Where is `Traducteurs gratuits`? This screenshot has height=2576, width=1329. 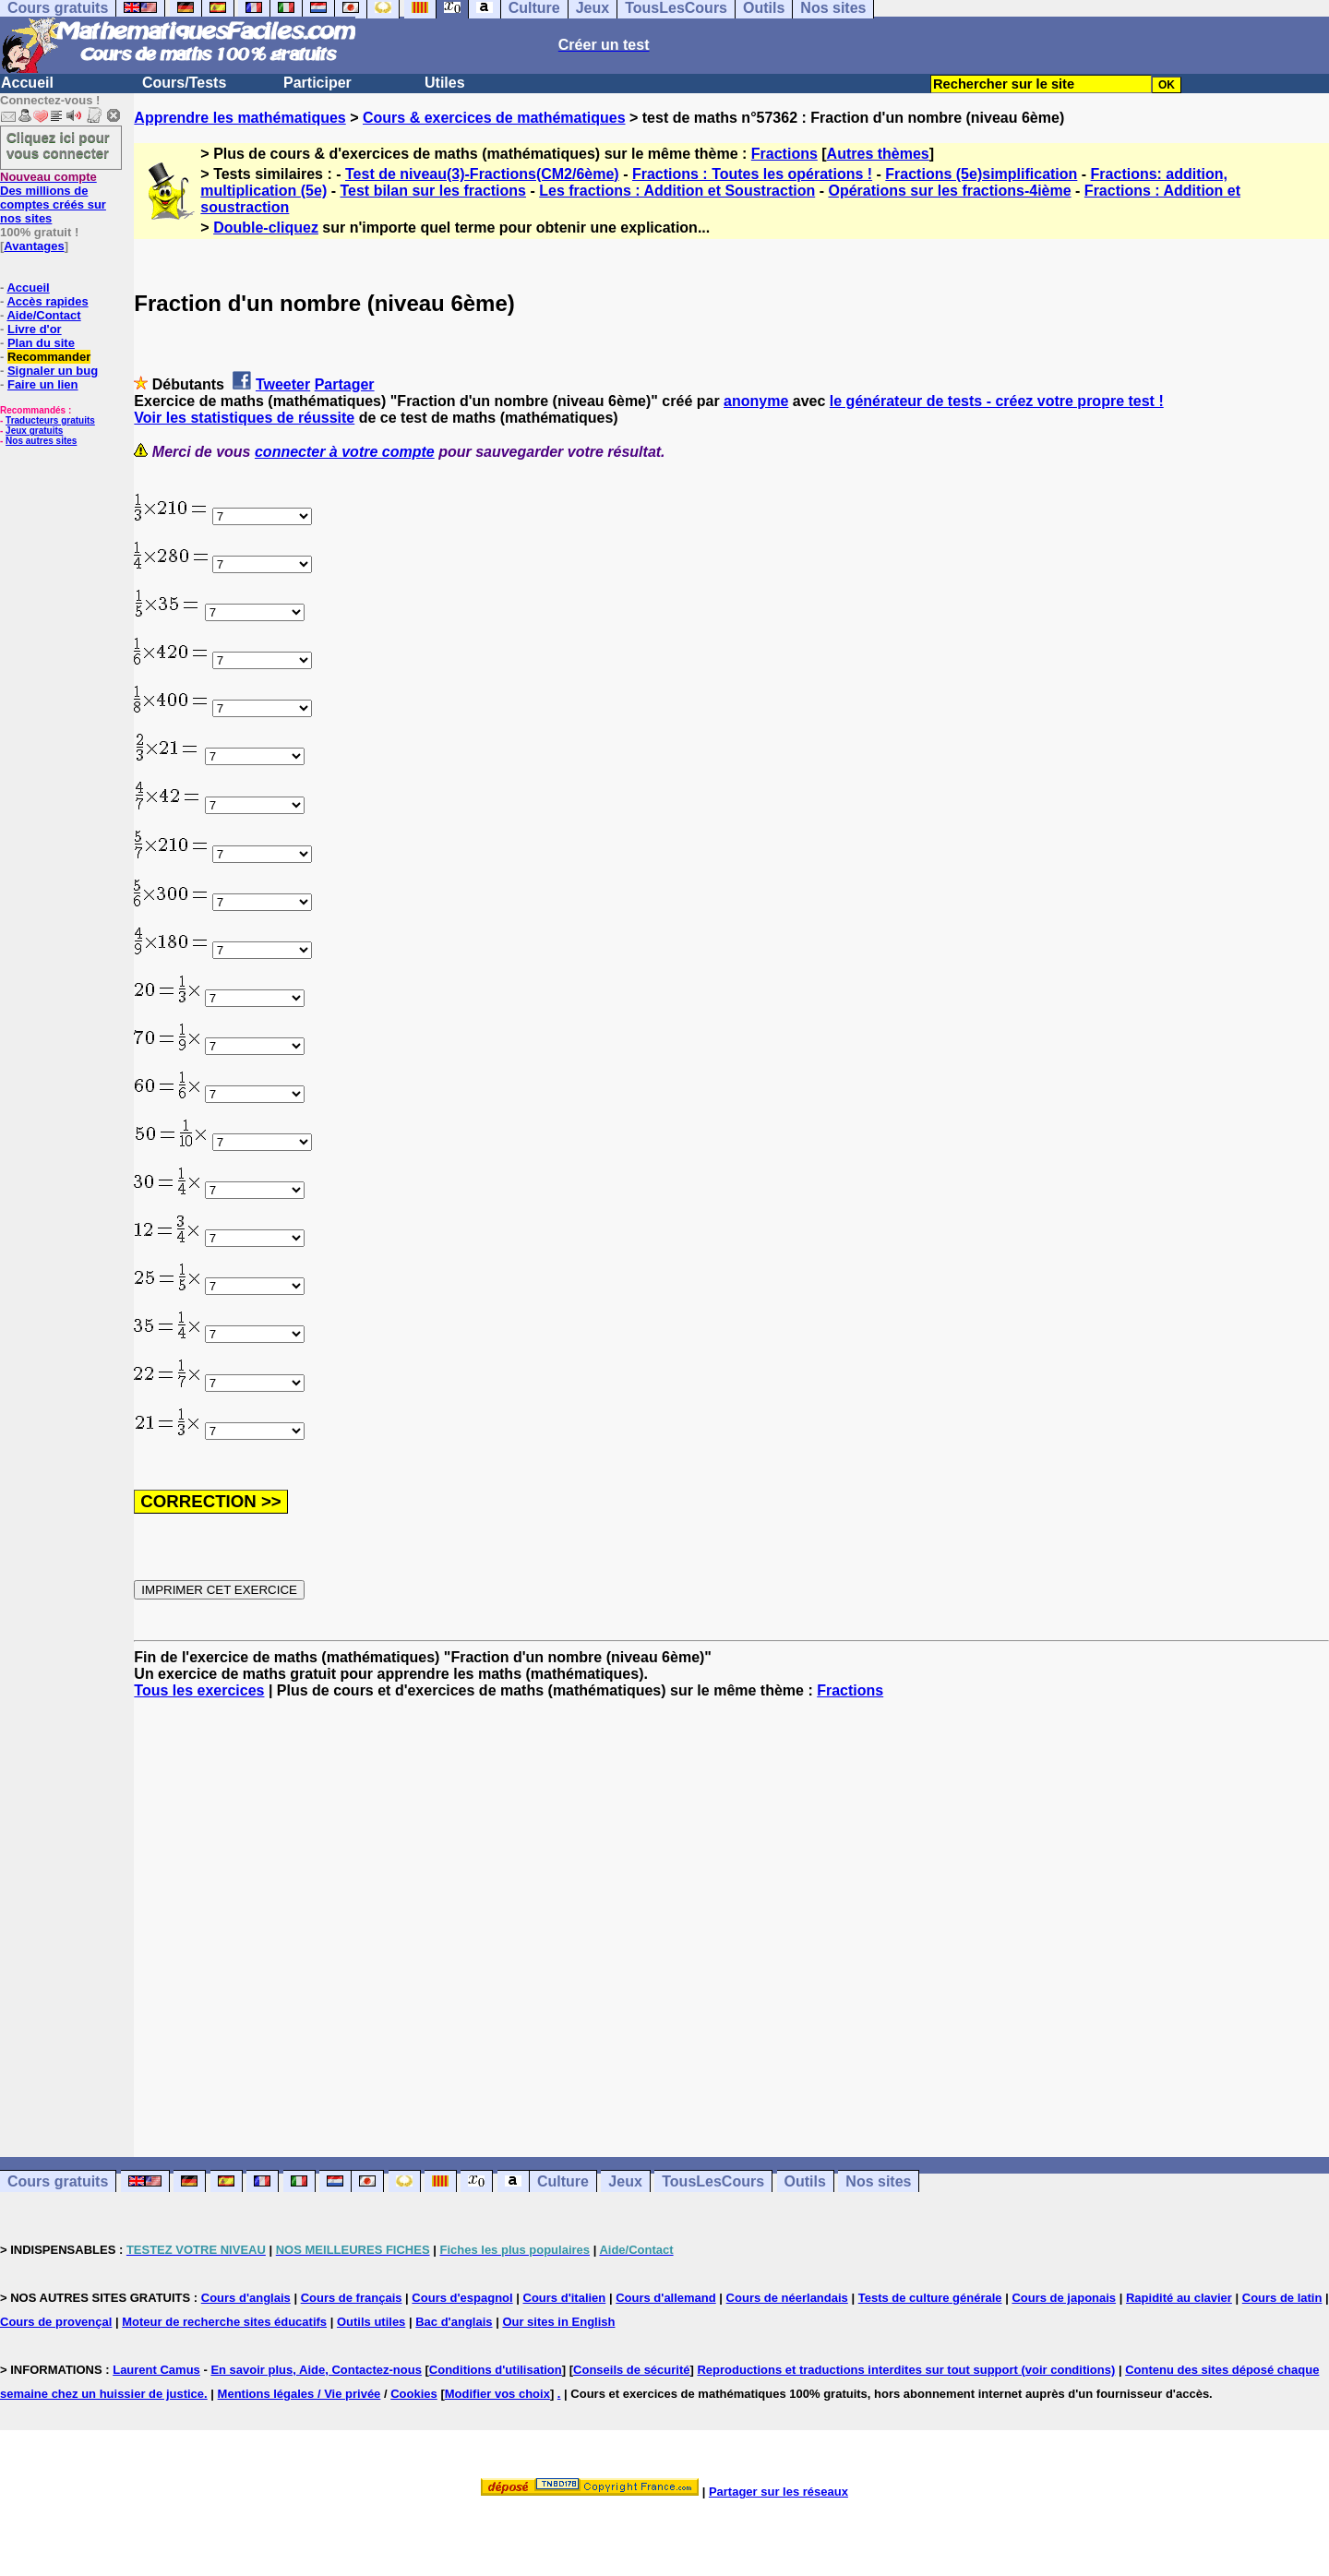
Traducteurs gratuits is located at coordinates (50, 420).